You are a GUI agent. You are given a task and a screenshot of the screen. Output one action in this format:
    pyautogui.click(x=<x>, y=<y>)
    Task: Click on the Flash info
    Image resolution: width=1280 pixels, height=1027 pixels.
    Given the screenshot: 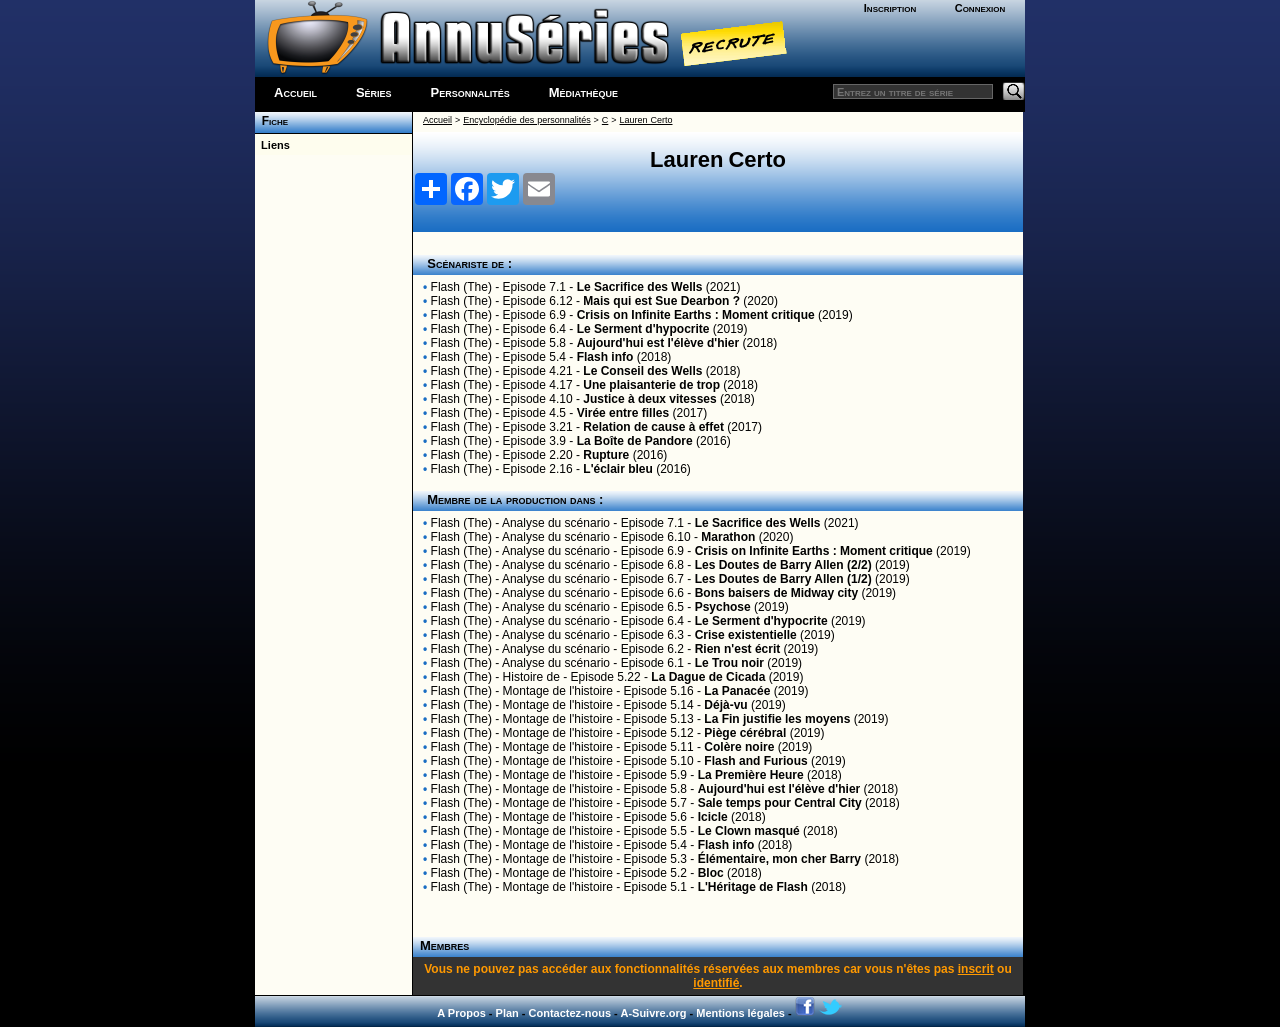 What is the action you would take?
    pyautogui.click(x=605, y=357)
    